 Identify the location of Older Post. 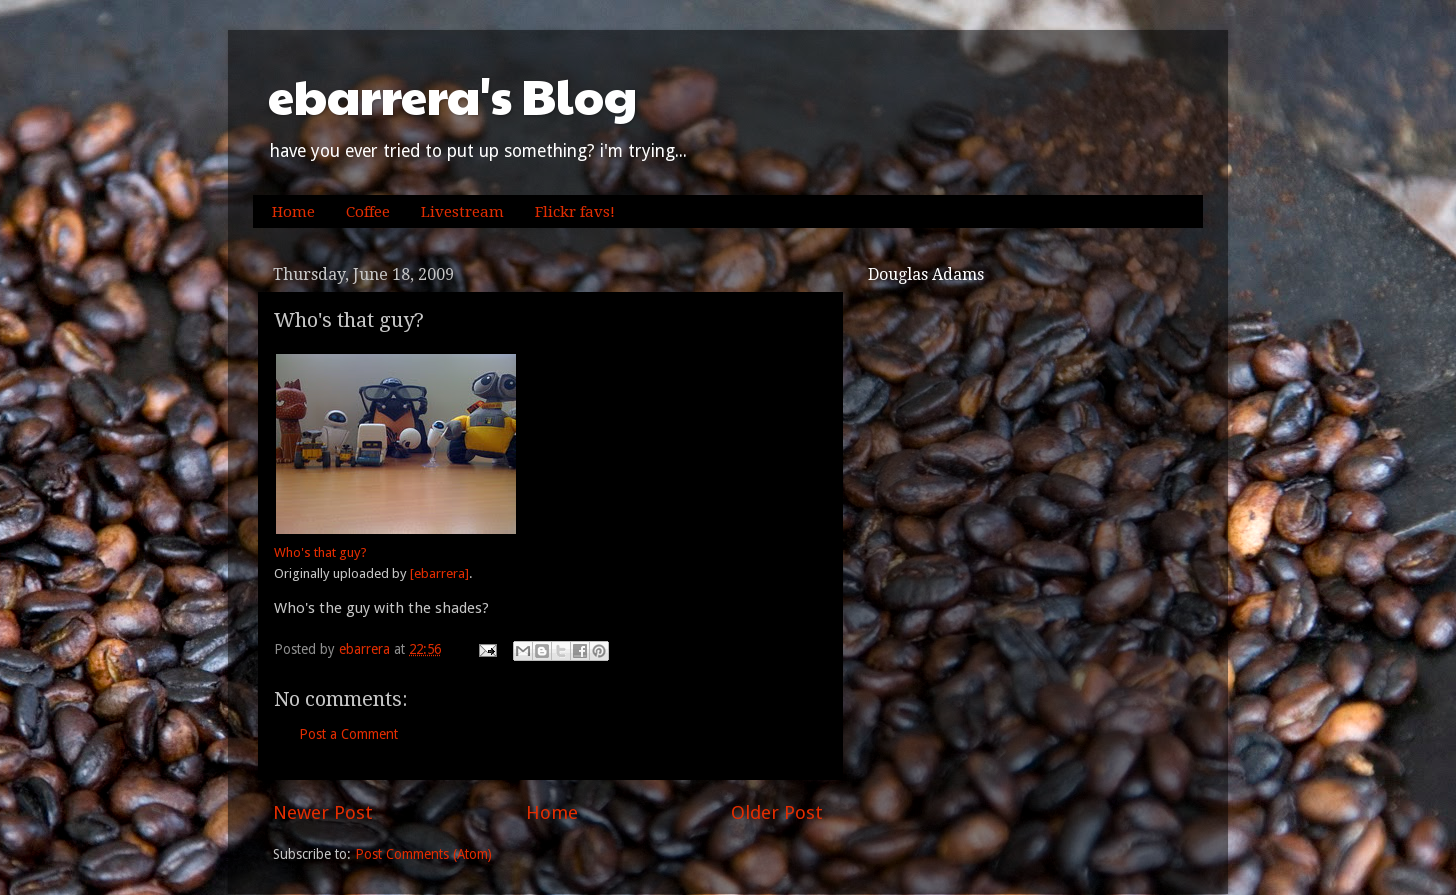
(777, 812).